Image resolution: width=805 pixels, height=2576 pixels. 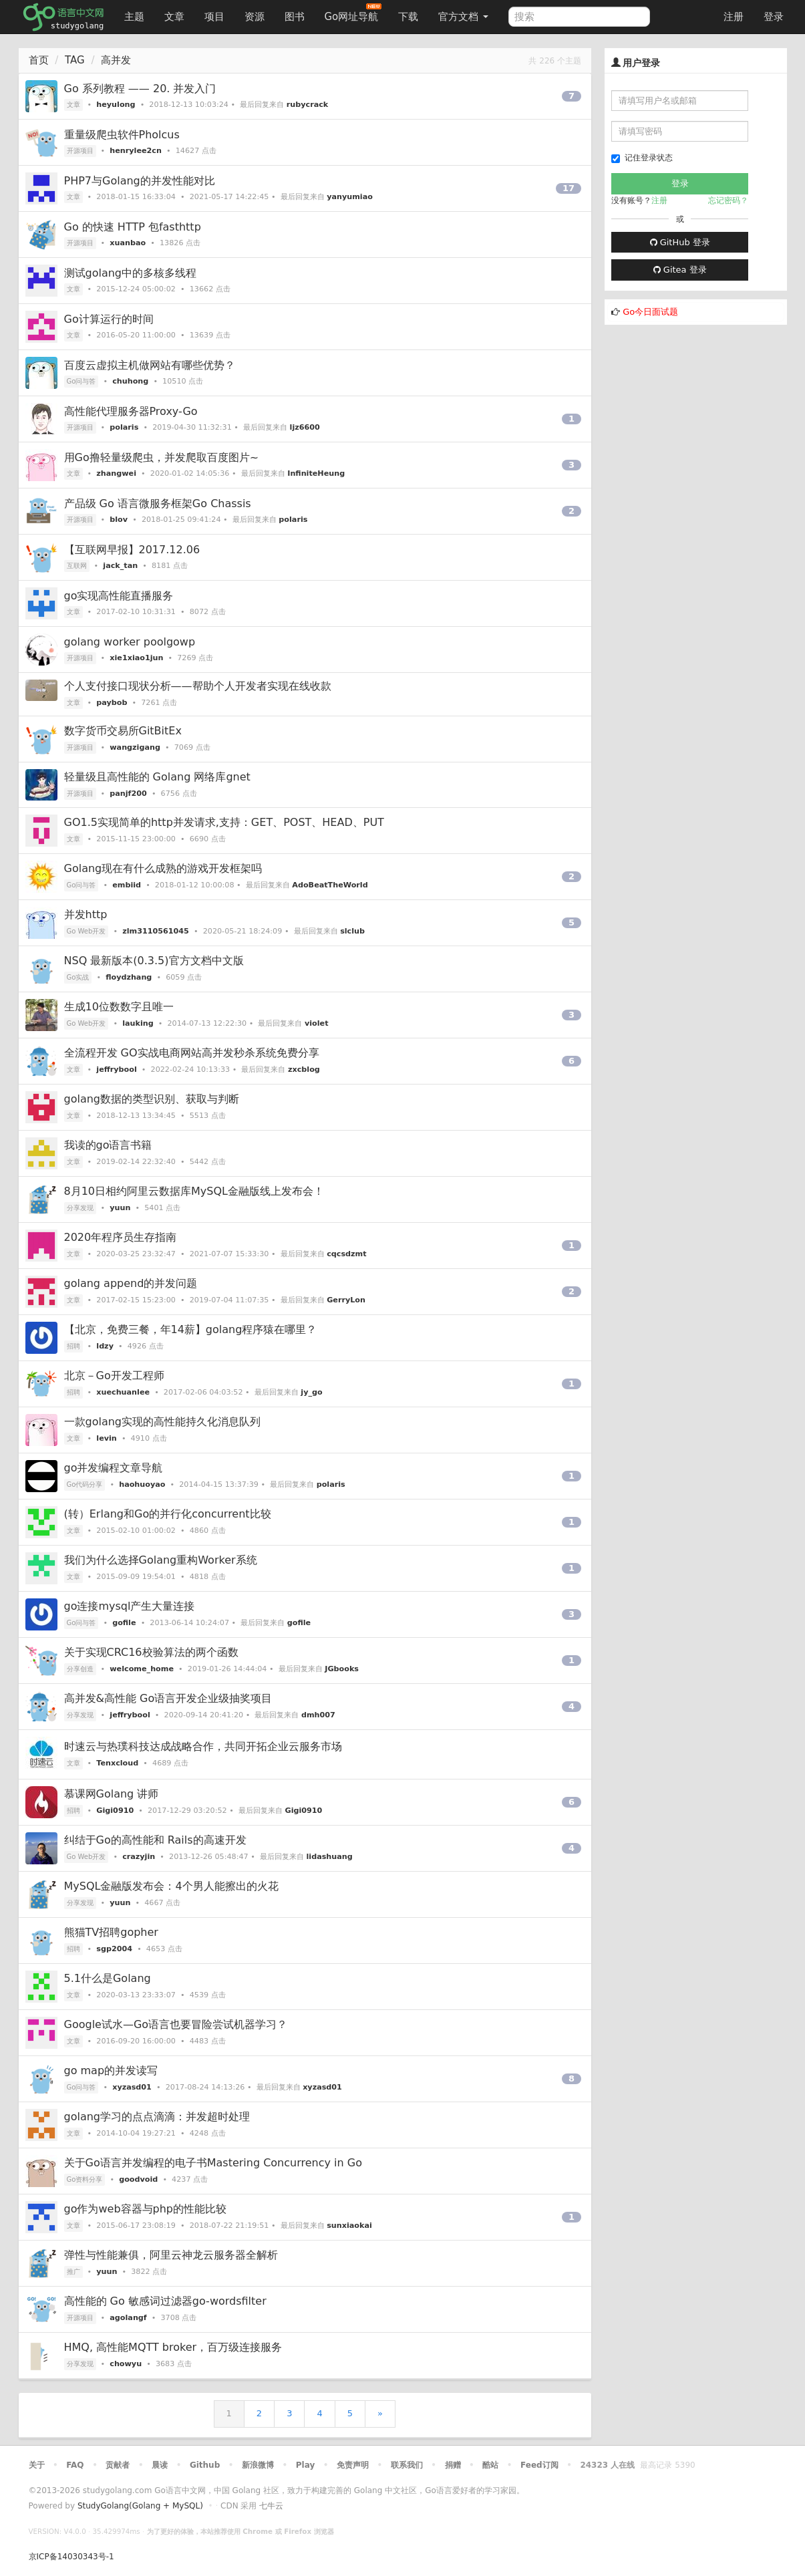 I want to click on 轻量级且高性能的 Golang 网络库gnet, so click(x=157, y=776).